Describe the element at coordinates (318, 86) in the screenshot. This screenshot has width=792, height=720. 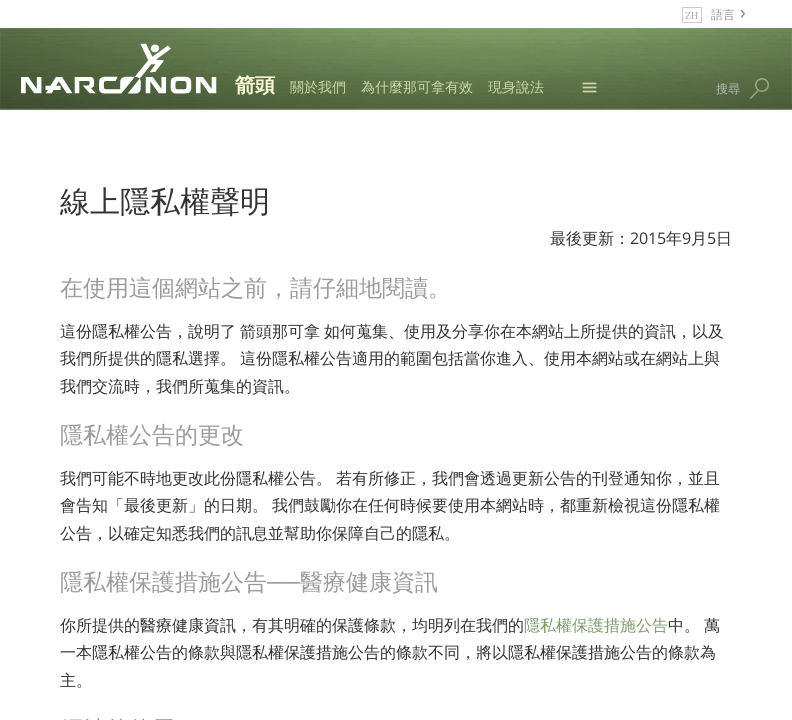
I see `關於我們` at that location.